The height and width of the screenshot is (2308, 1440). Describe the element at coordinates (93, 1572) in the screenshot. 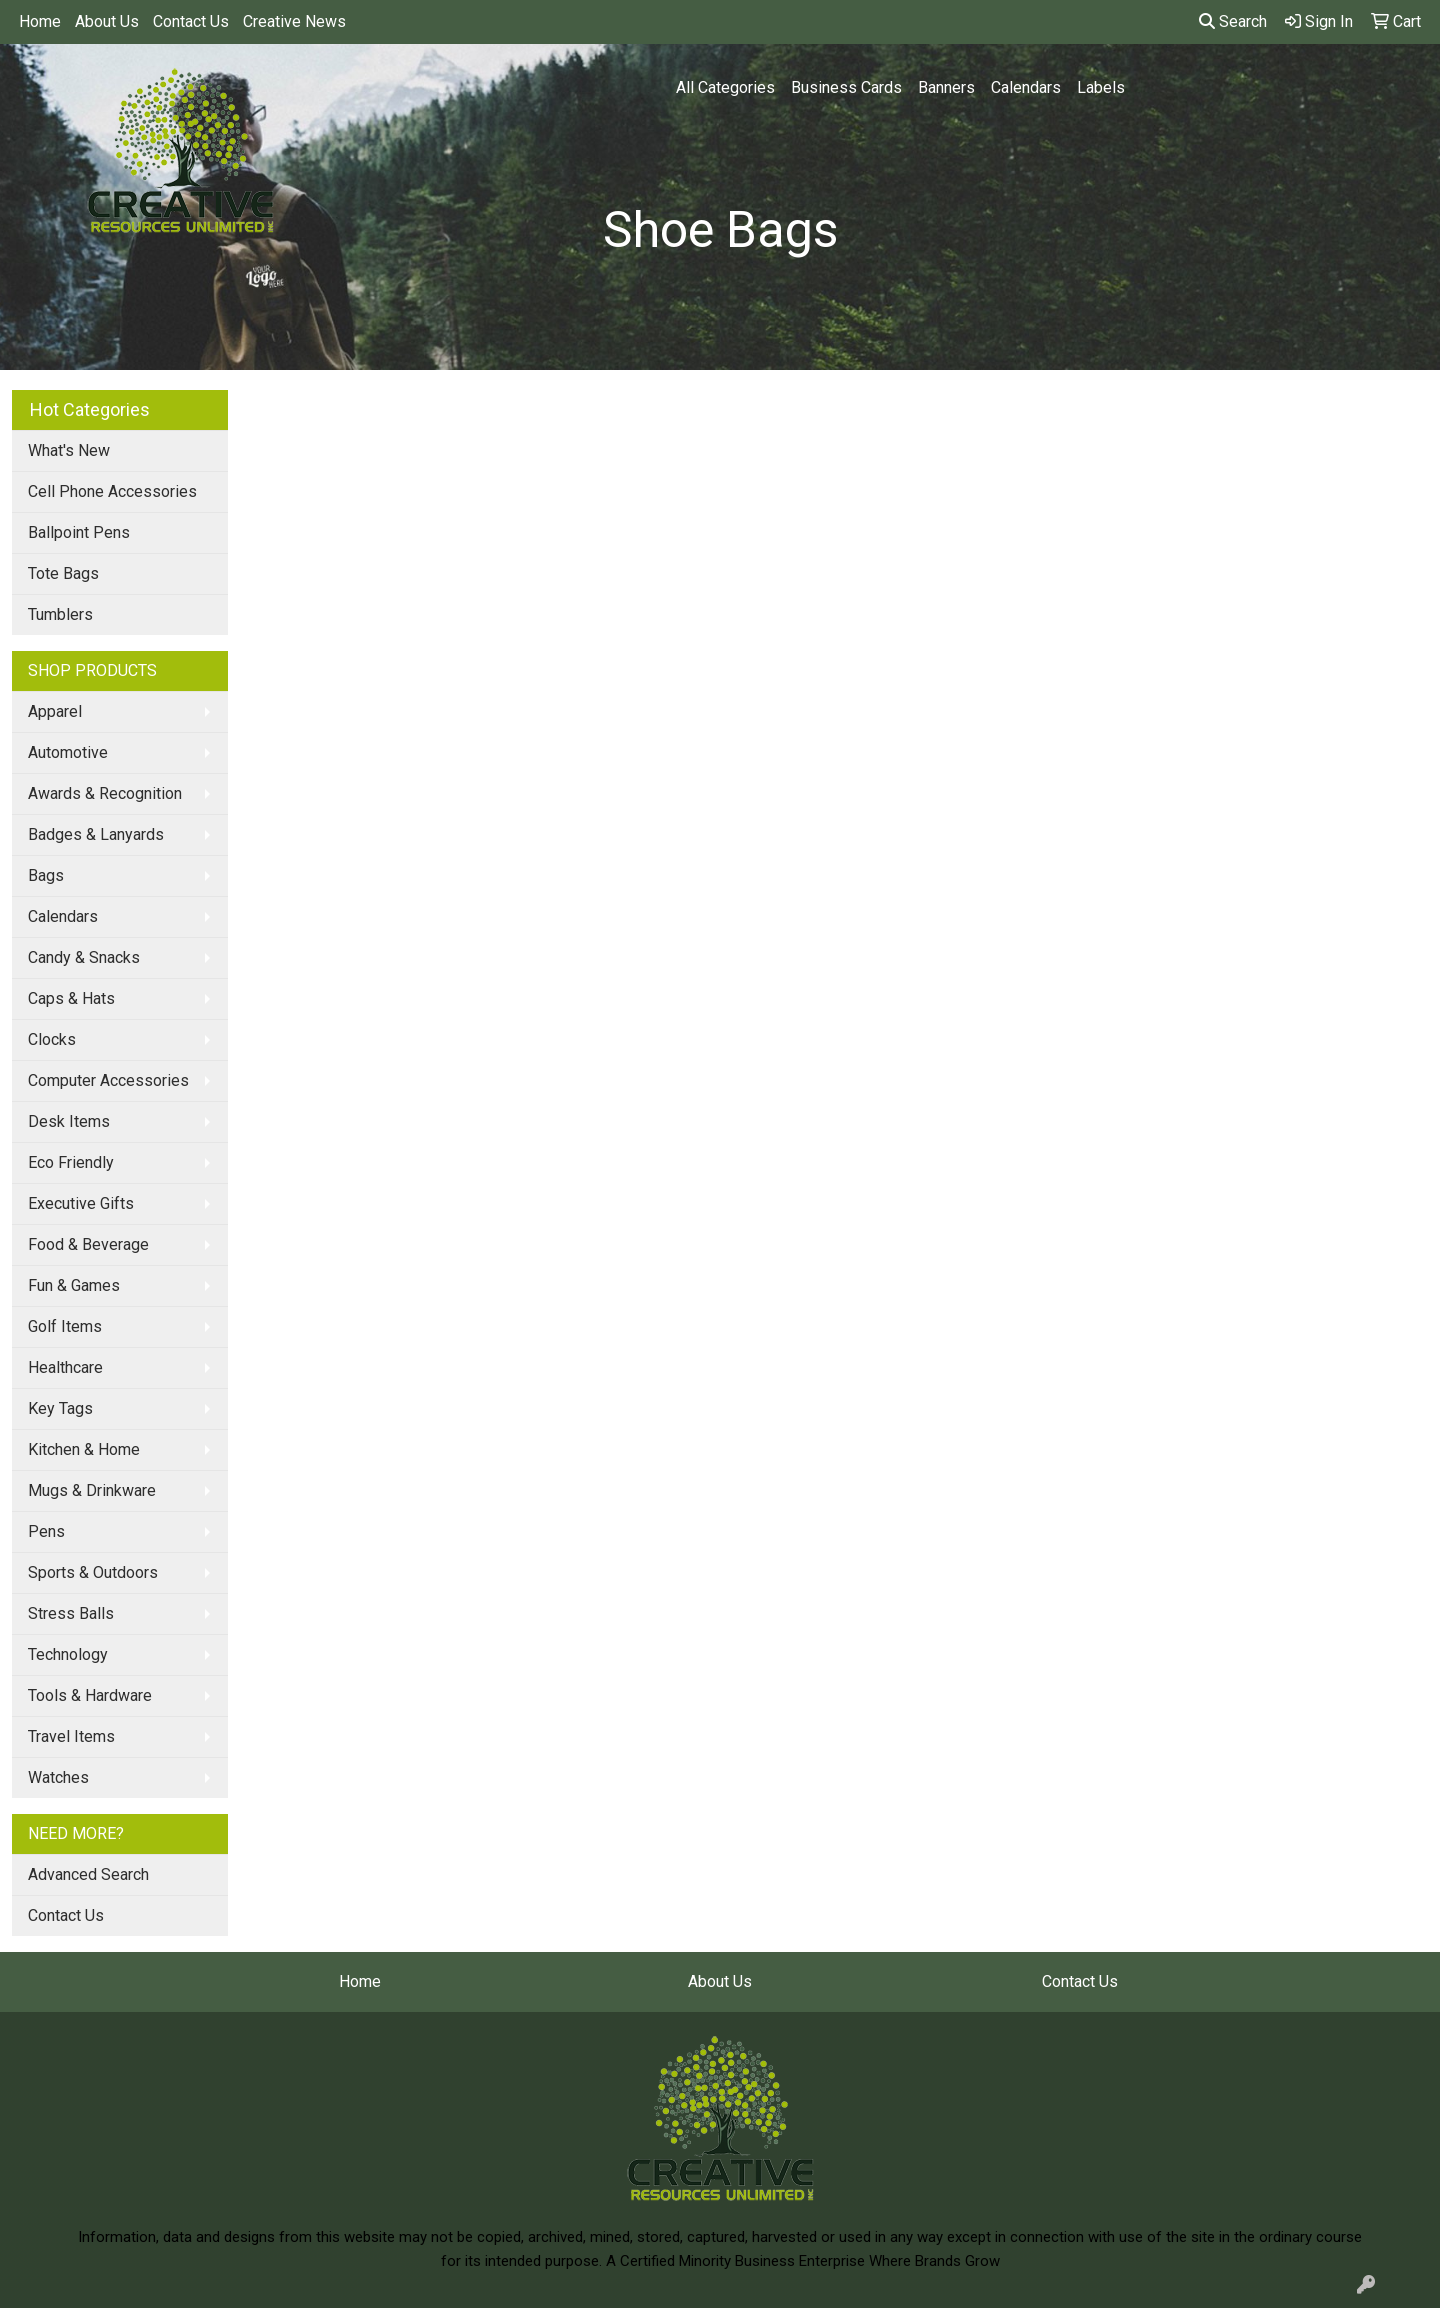

I see `Sports & Outdoors` at that location.